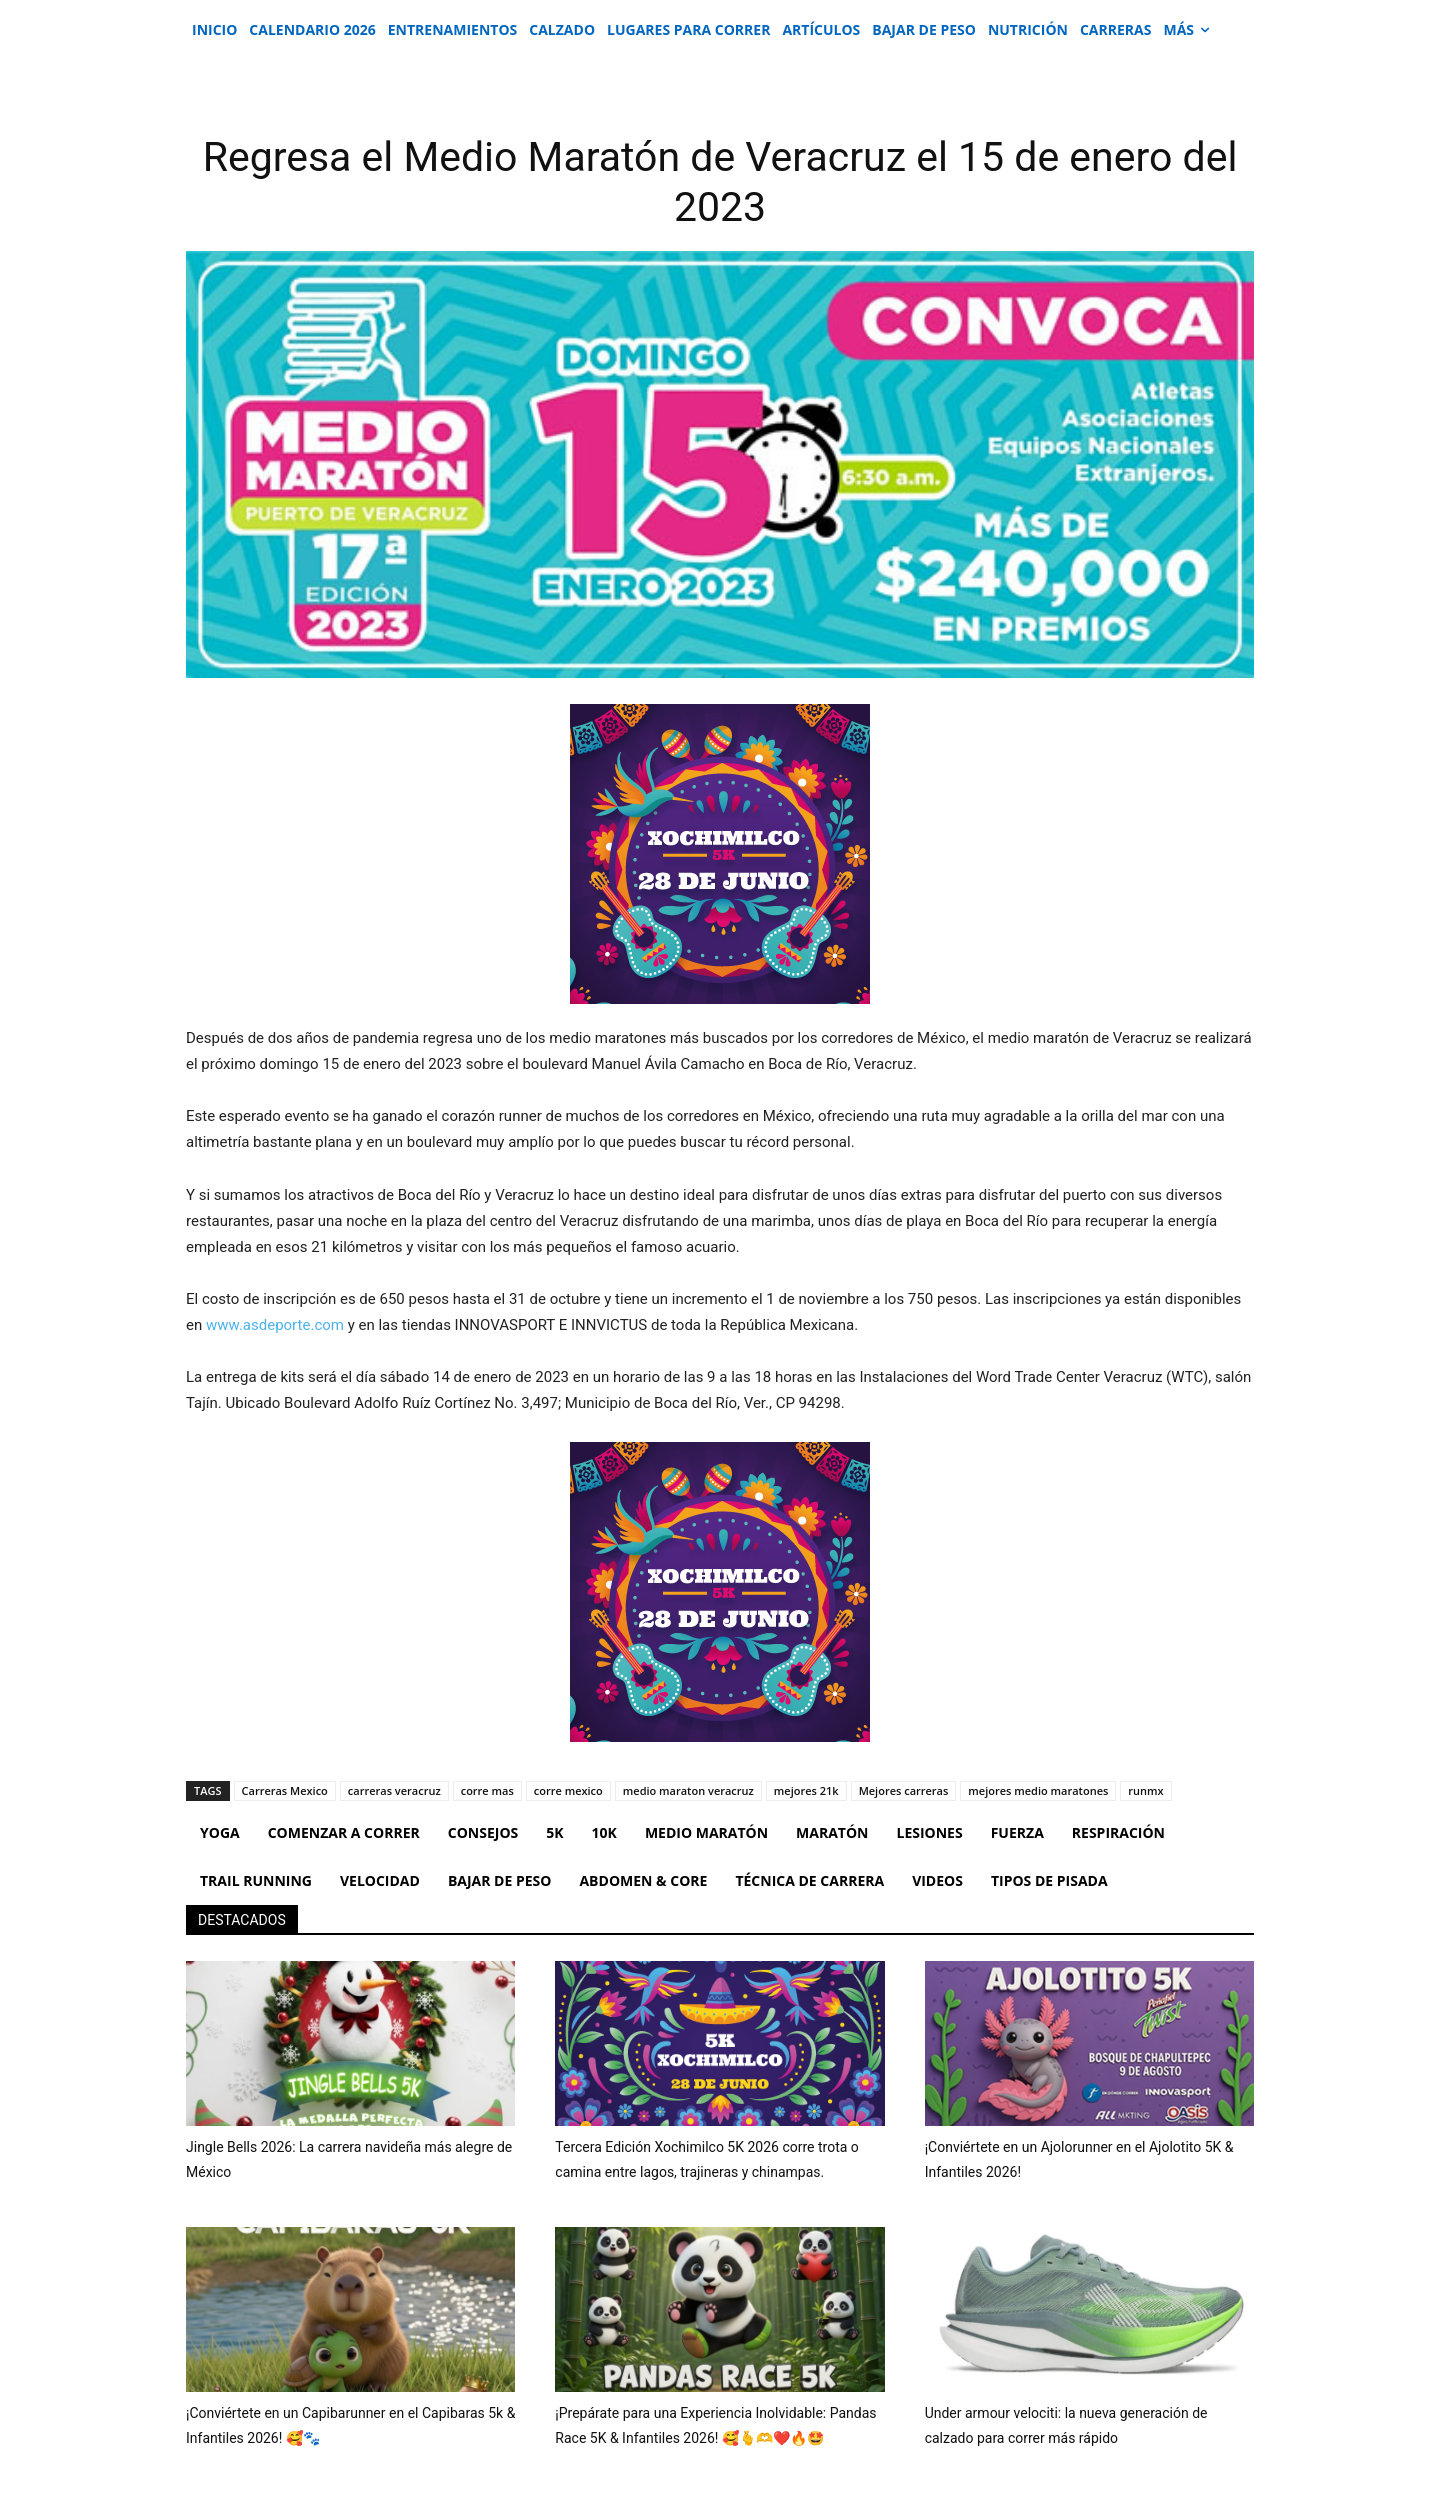 The image size is (1440, 2507). I want to click on corre mas, so click(487, 1790).